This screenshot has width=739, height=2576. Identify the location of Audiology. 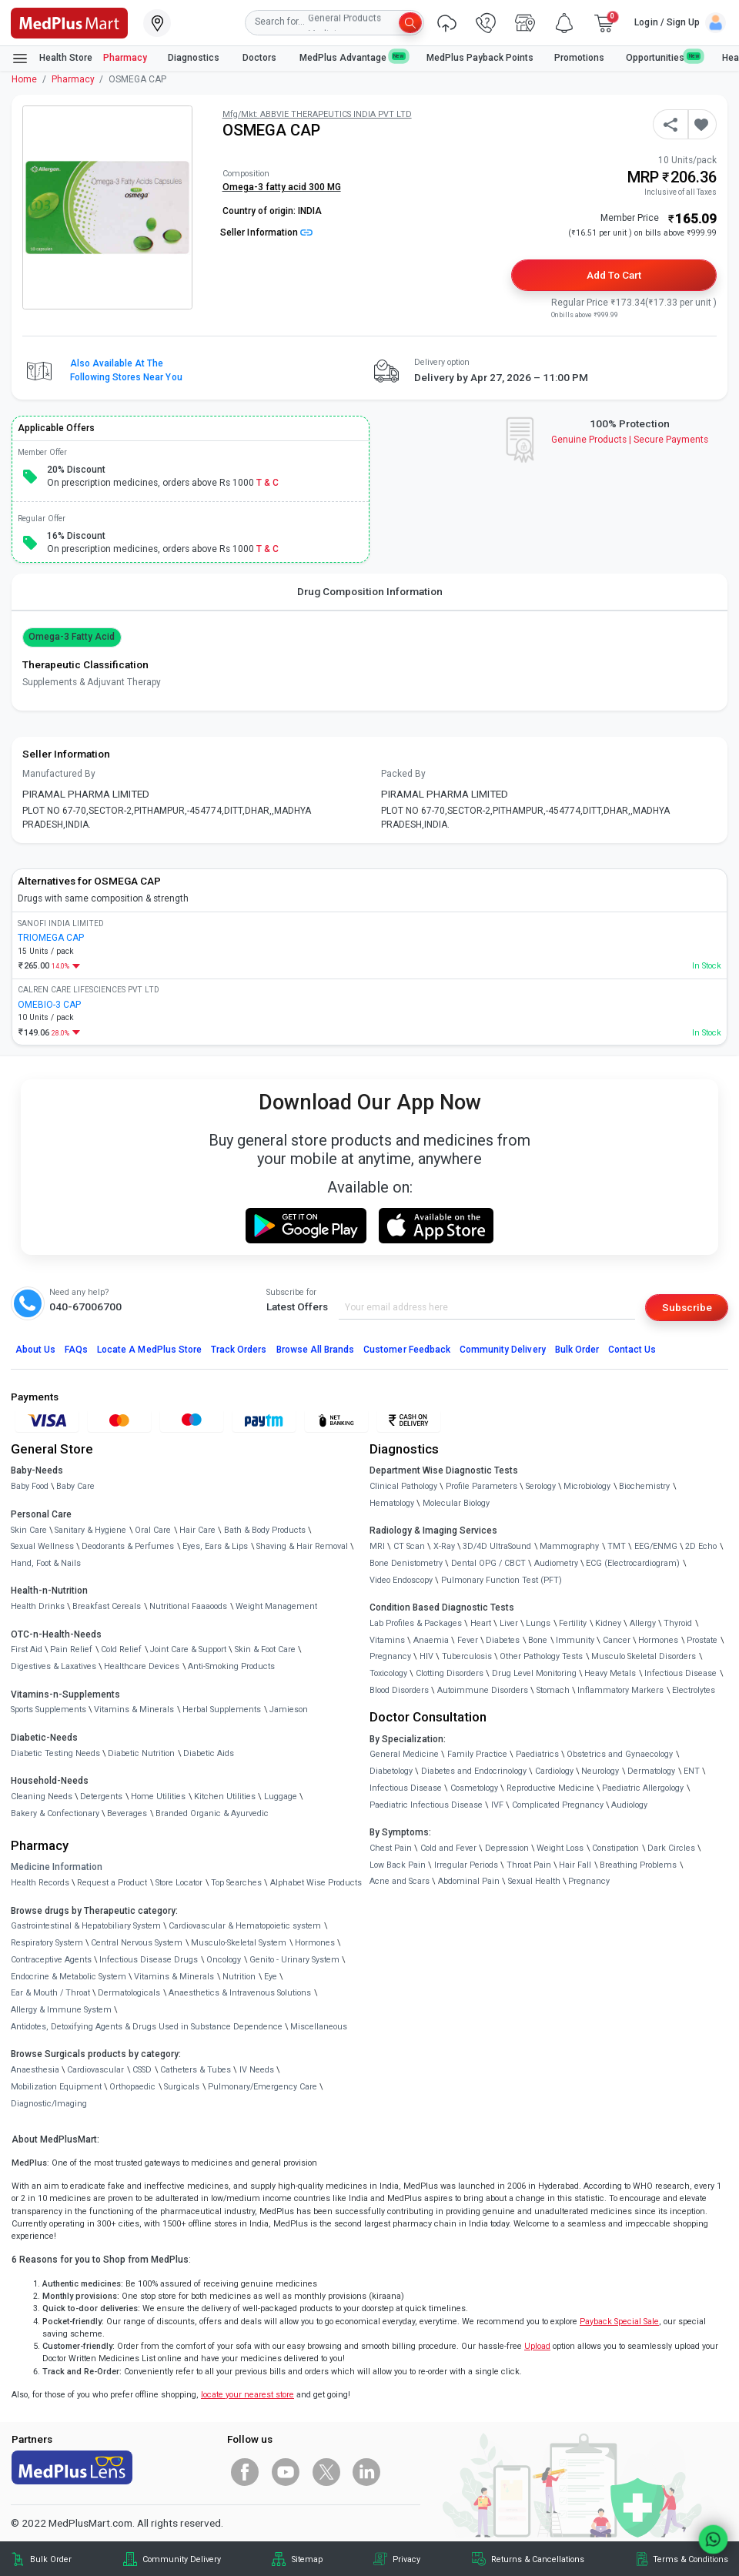
(629, 1805).